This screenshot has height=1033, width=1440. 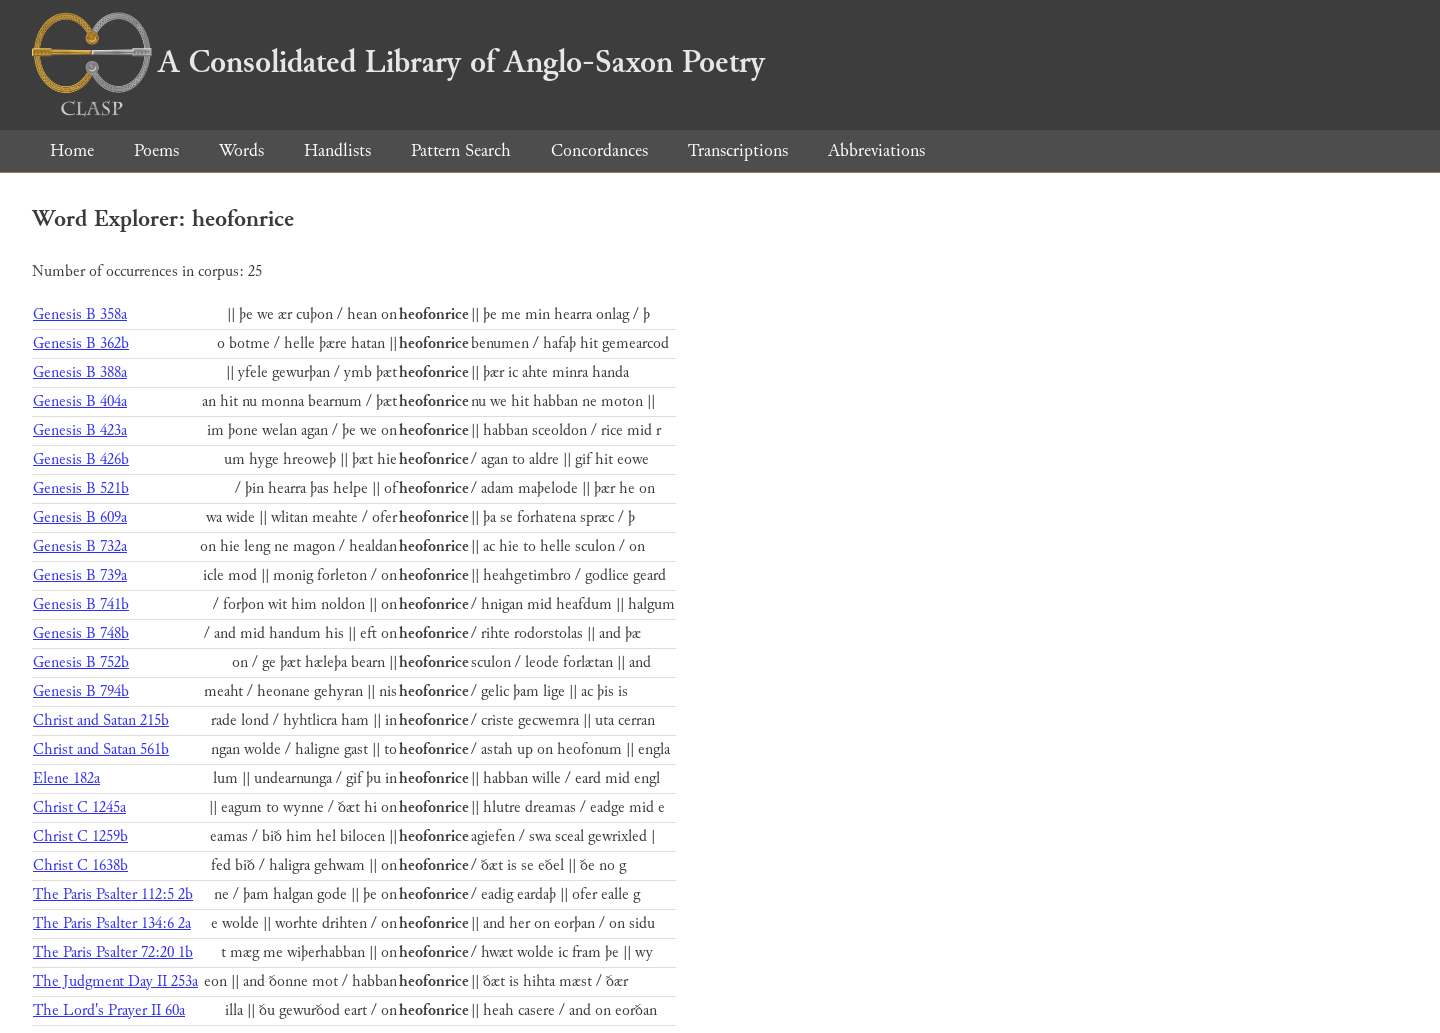 What do you see at coordinates (80, 836) in the screenshot?
I see `Christ C 1259b` at bounding box center [80, 836].